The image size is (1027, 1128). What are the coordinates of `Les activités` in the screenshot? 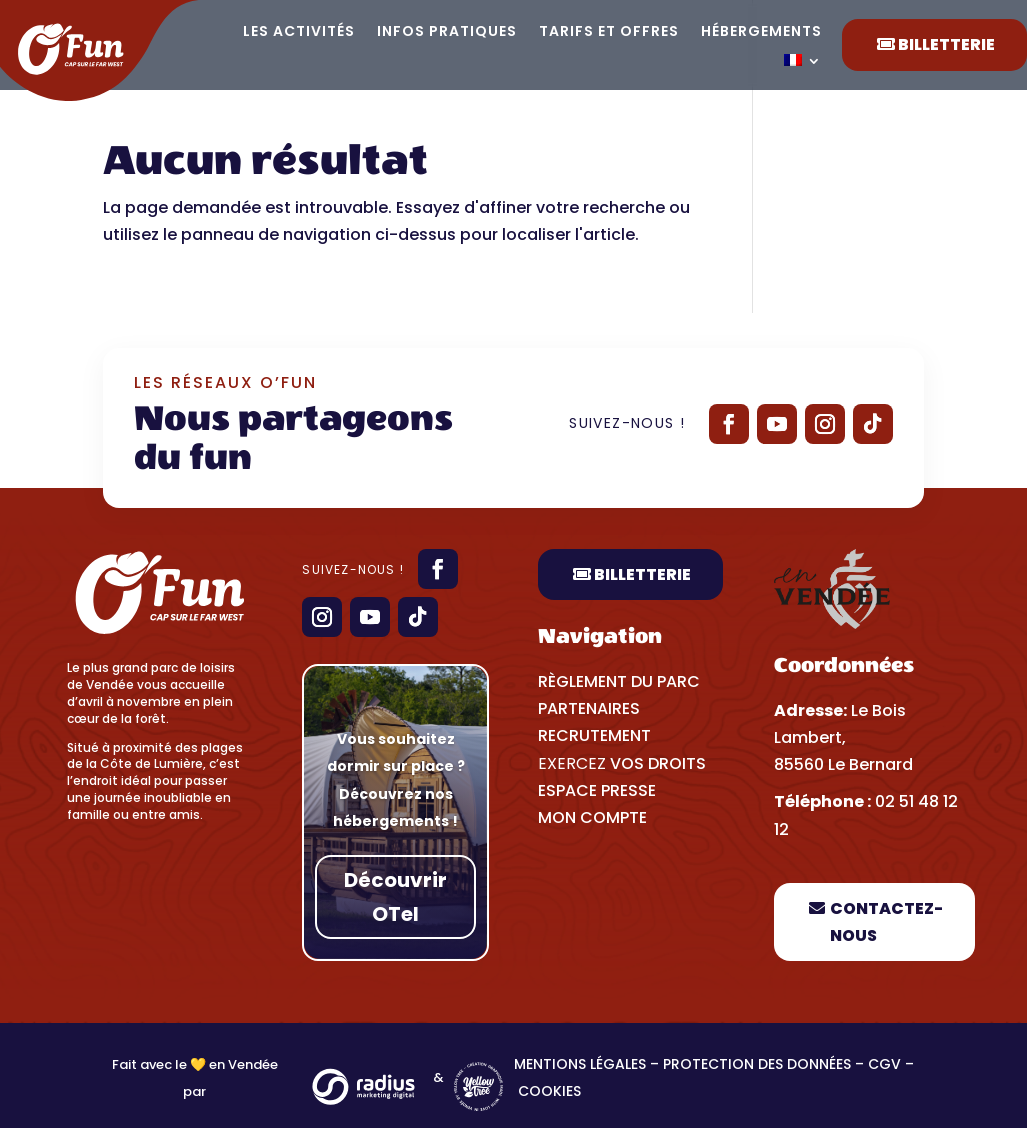 It's located at (299, 32).